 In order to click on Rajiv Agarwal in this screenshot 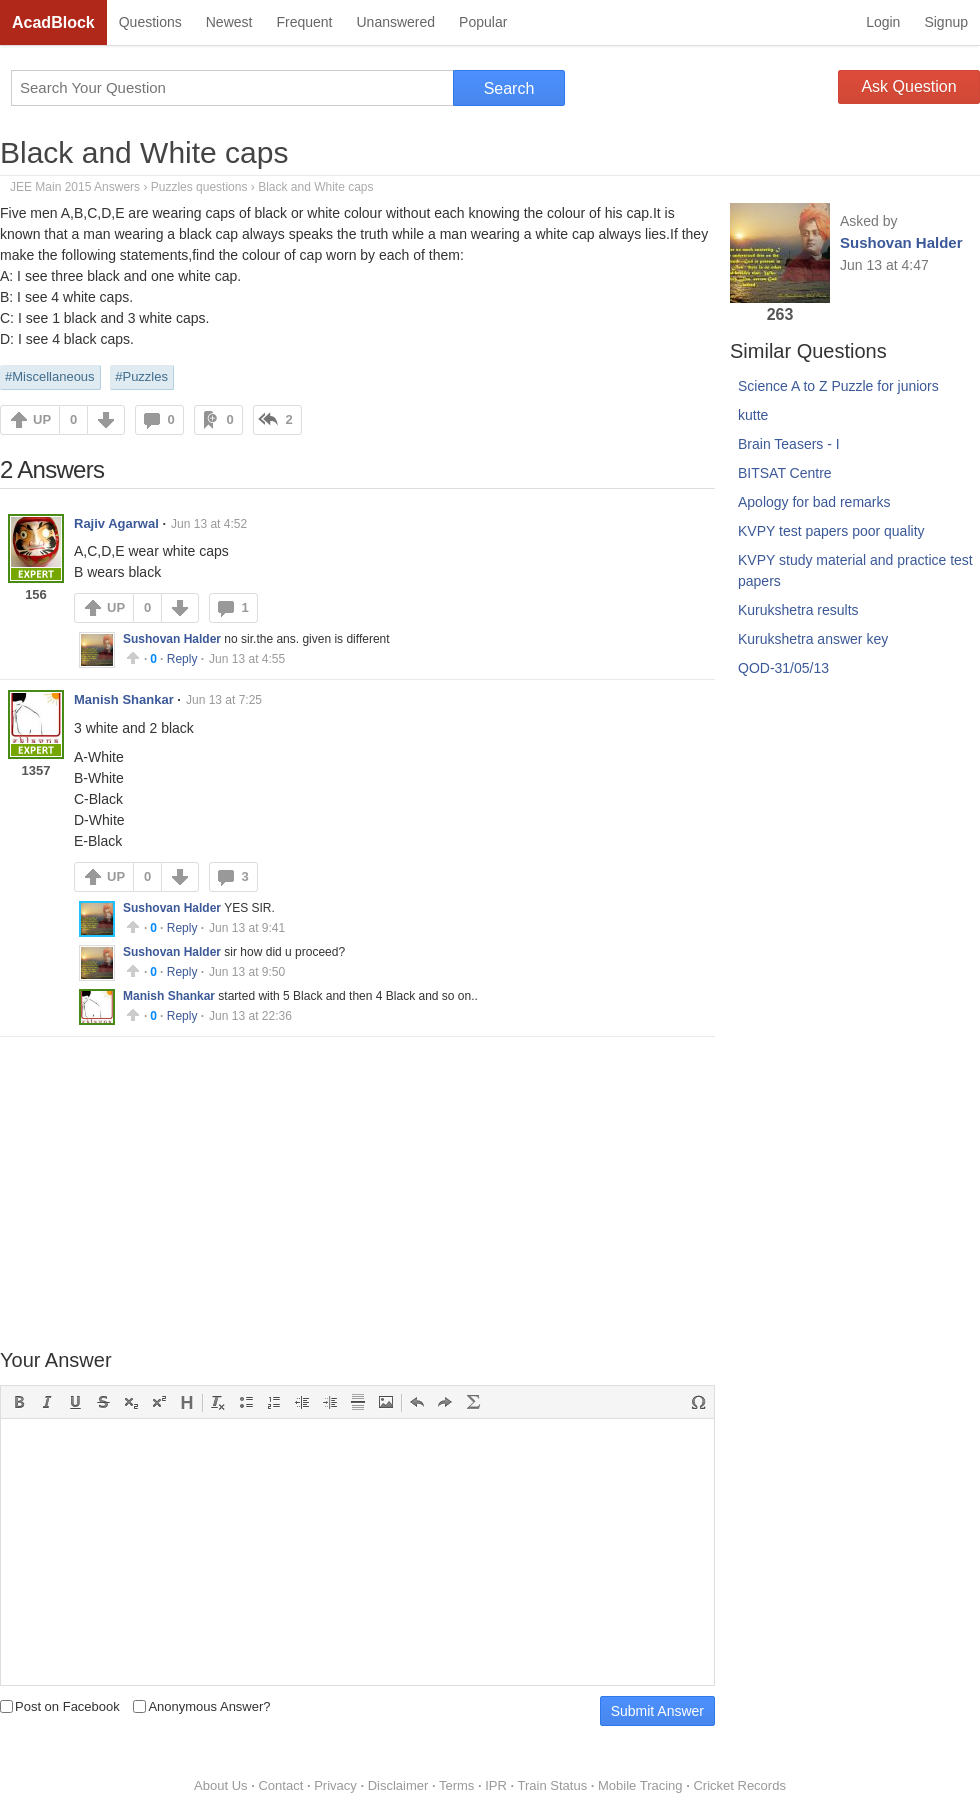, I will do `click(116, 523)`.